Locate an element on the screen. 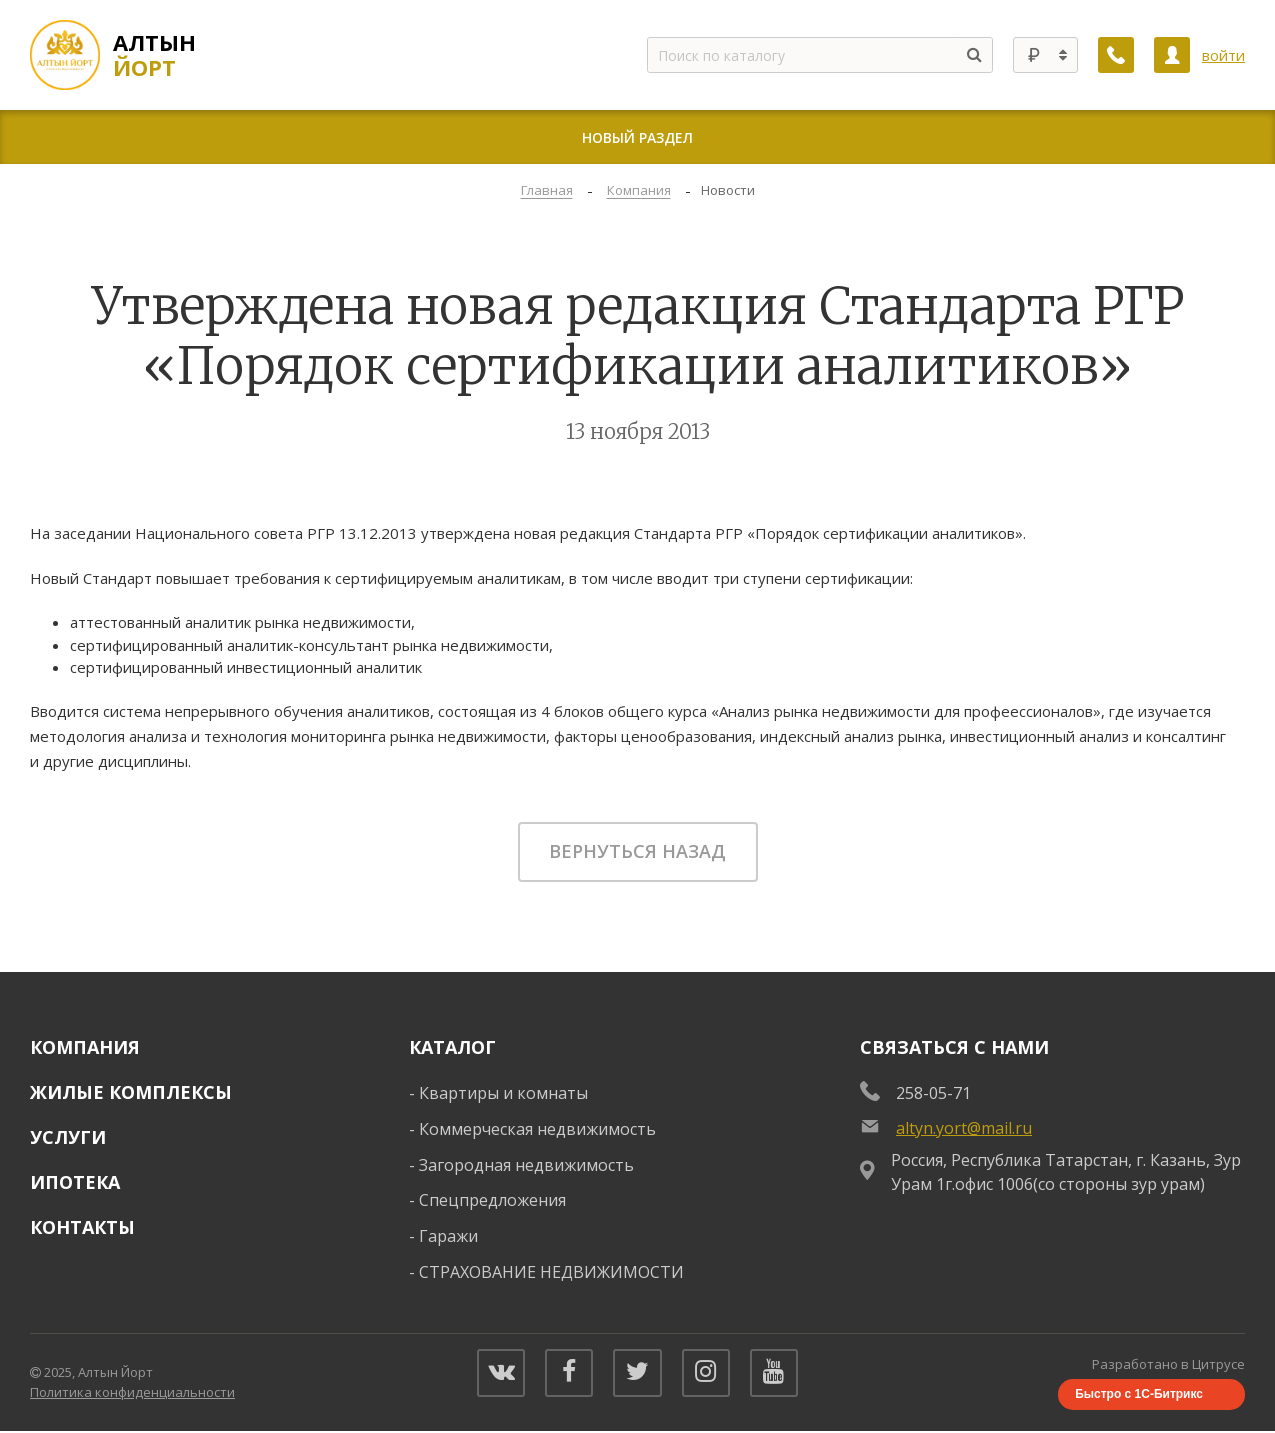 The height and width of the screenshot is (1433, 1275). Каталог is located at coordinates (452, 1047).